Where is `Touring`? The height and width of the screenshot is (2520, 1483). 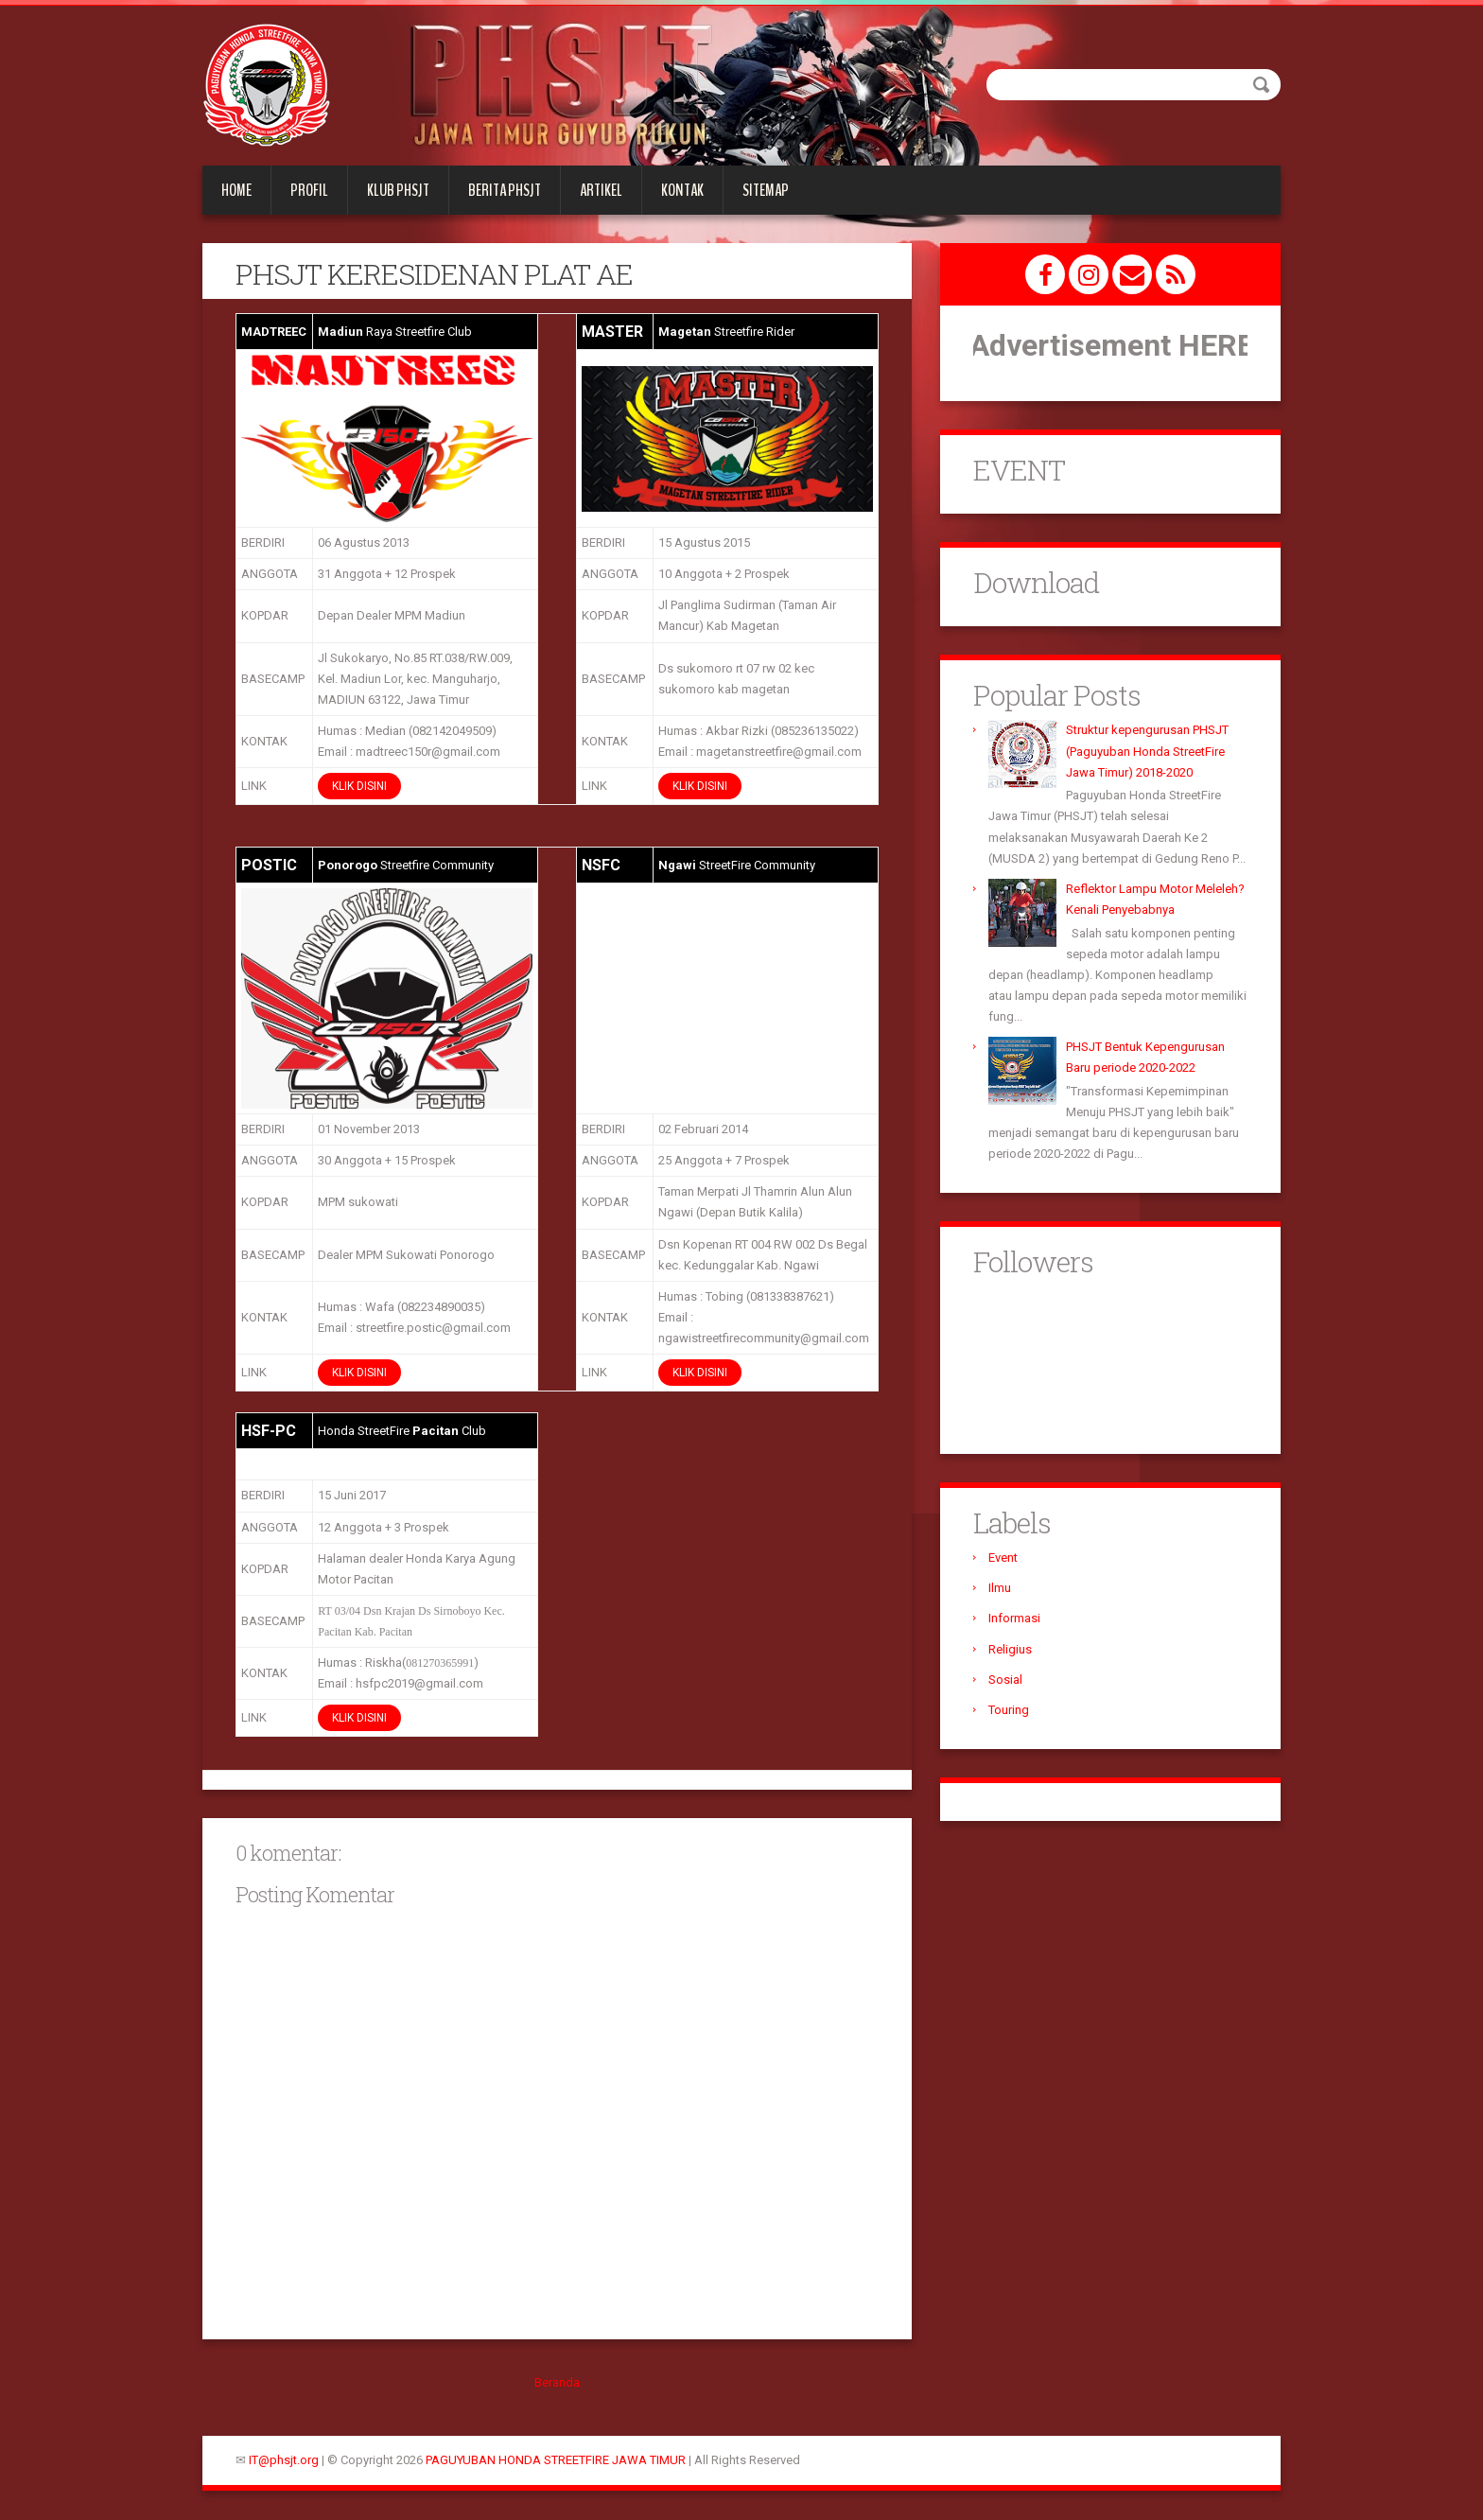
Touring is located at coordinates (1008, 1710).